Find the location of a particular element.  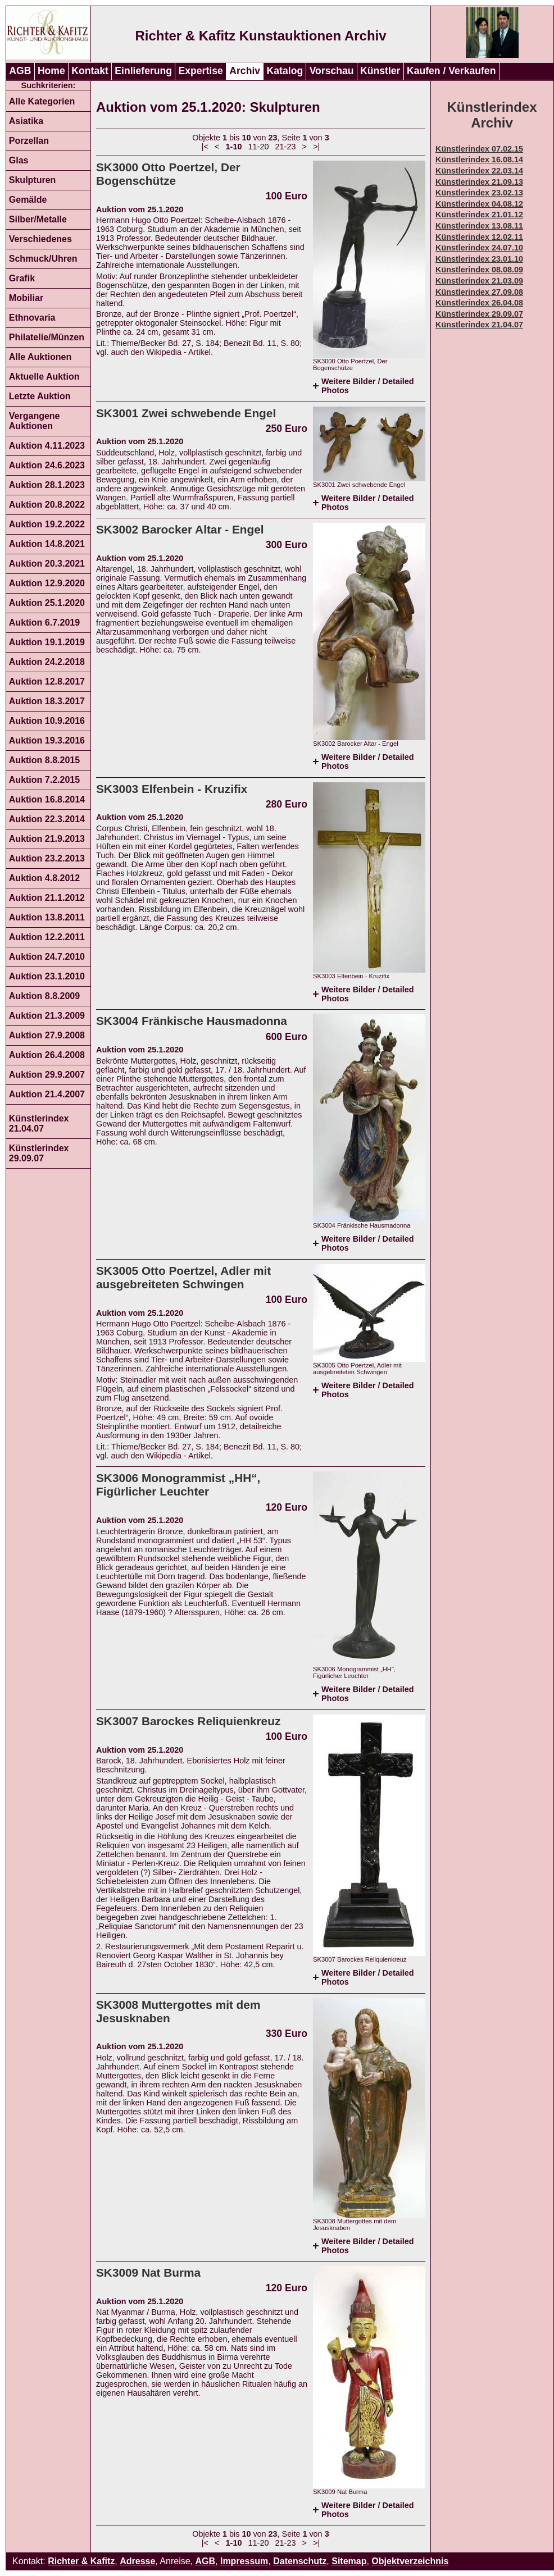

Richter & Kafitz is located at coordinates (81, 2561).